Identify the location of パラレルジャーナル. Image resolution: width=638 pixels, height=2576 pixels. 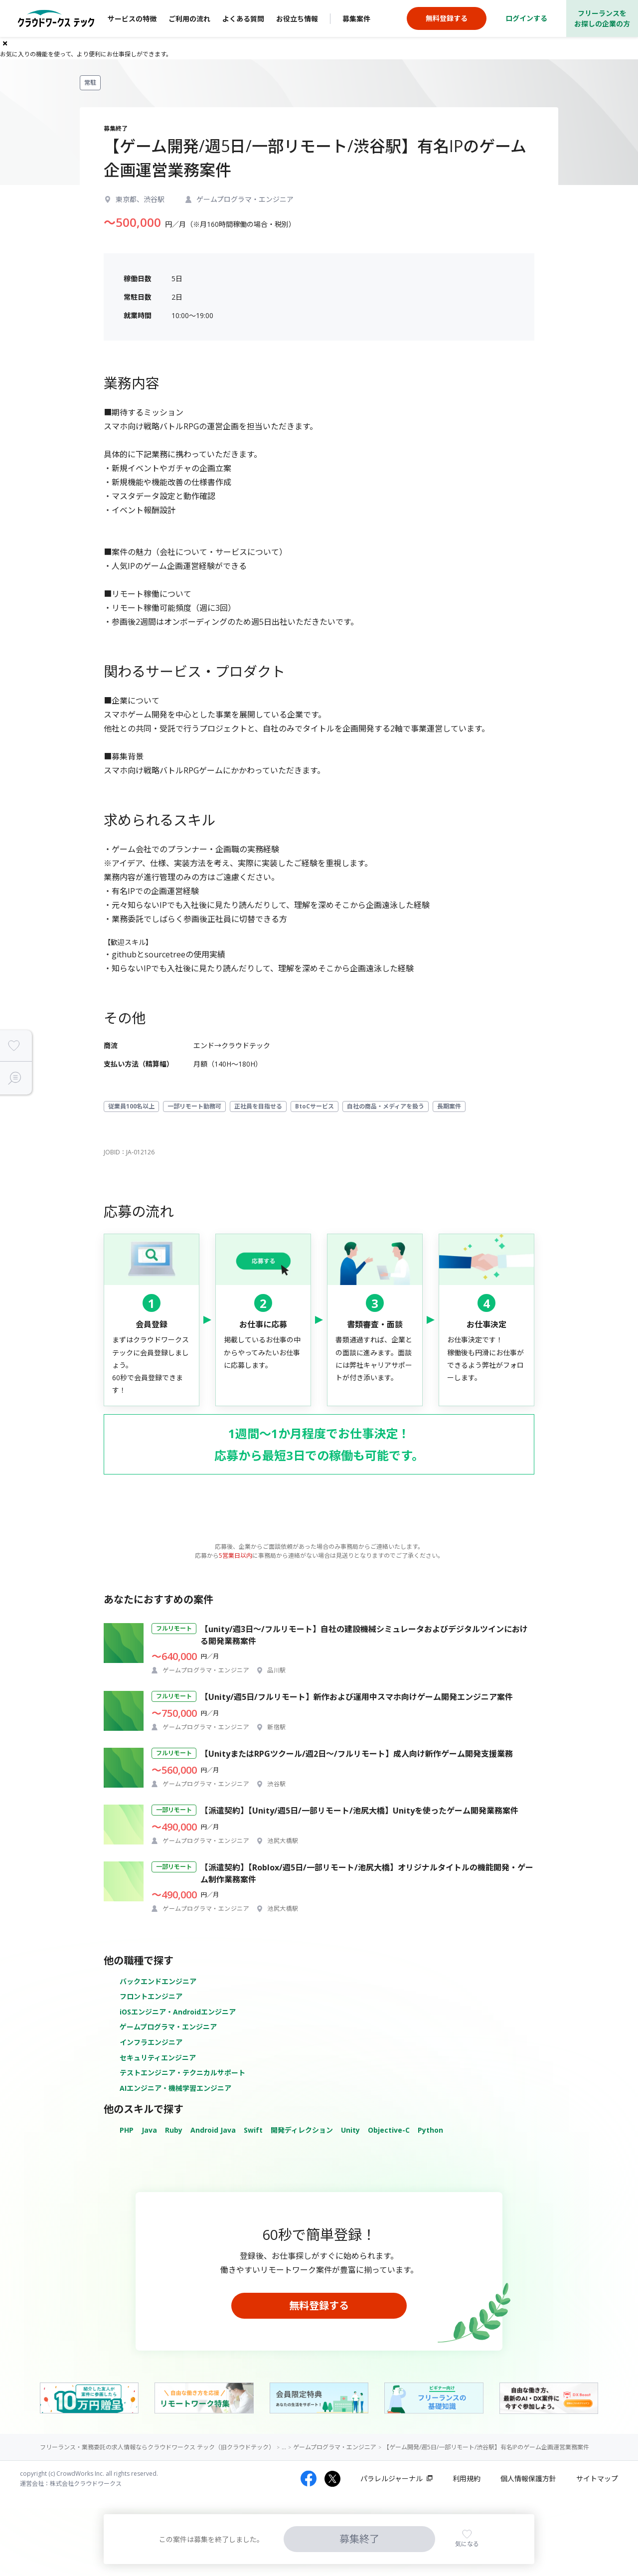
(391, 2478).